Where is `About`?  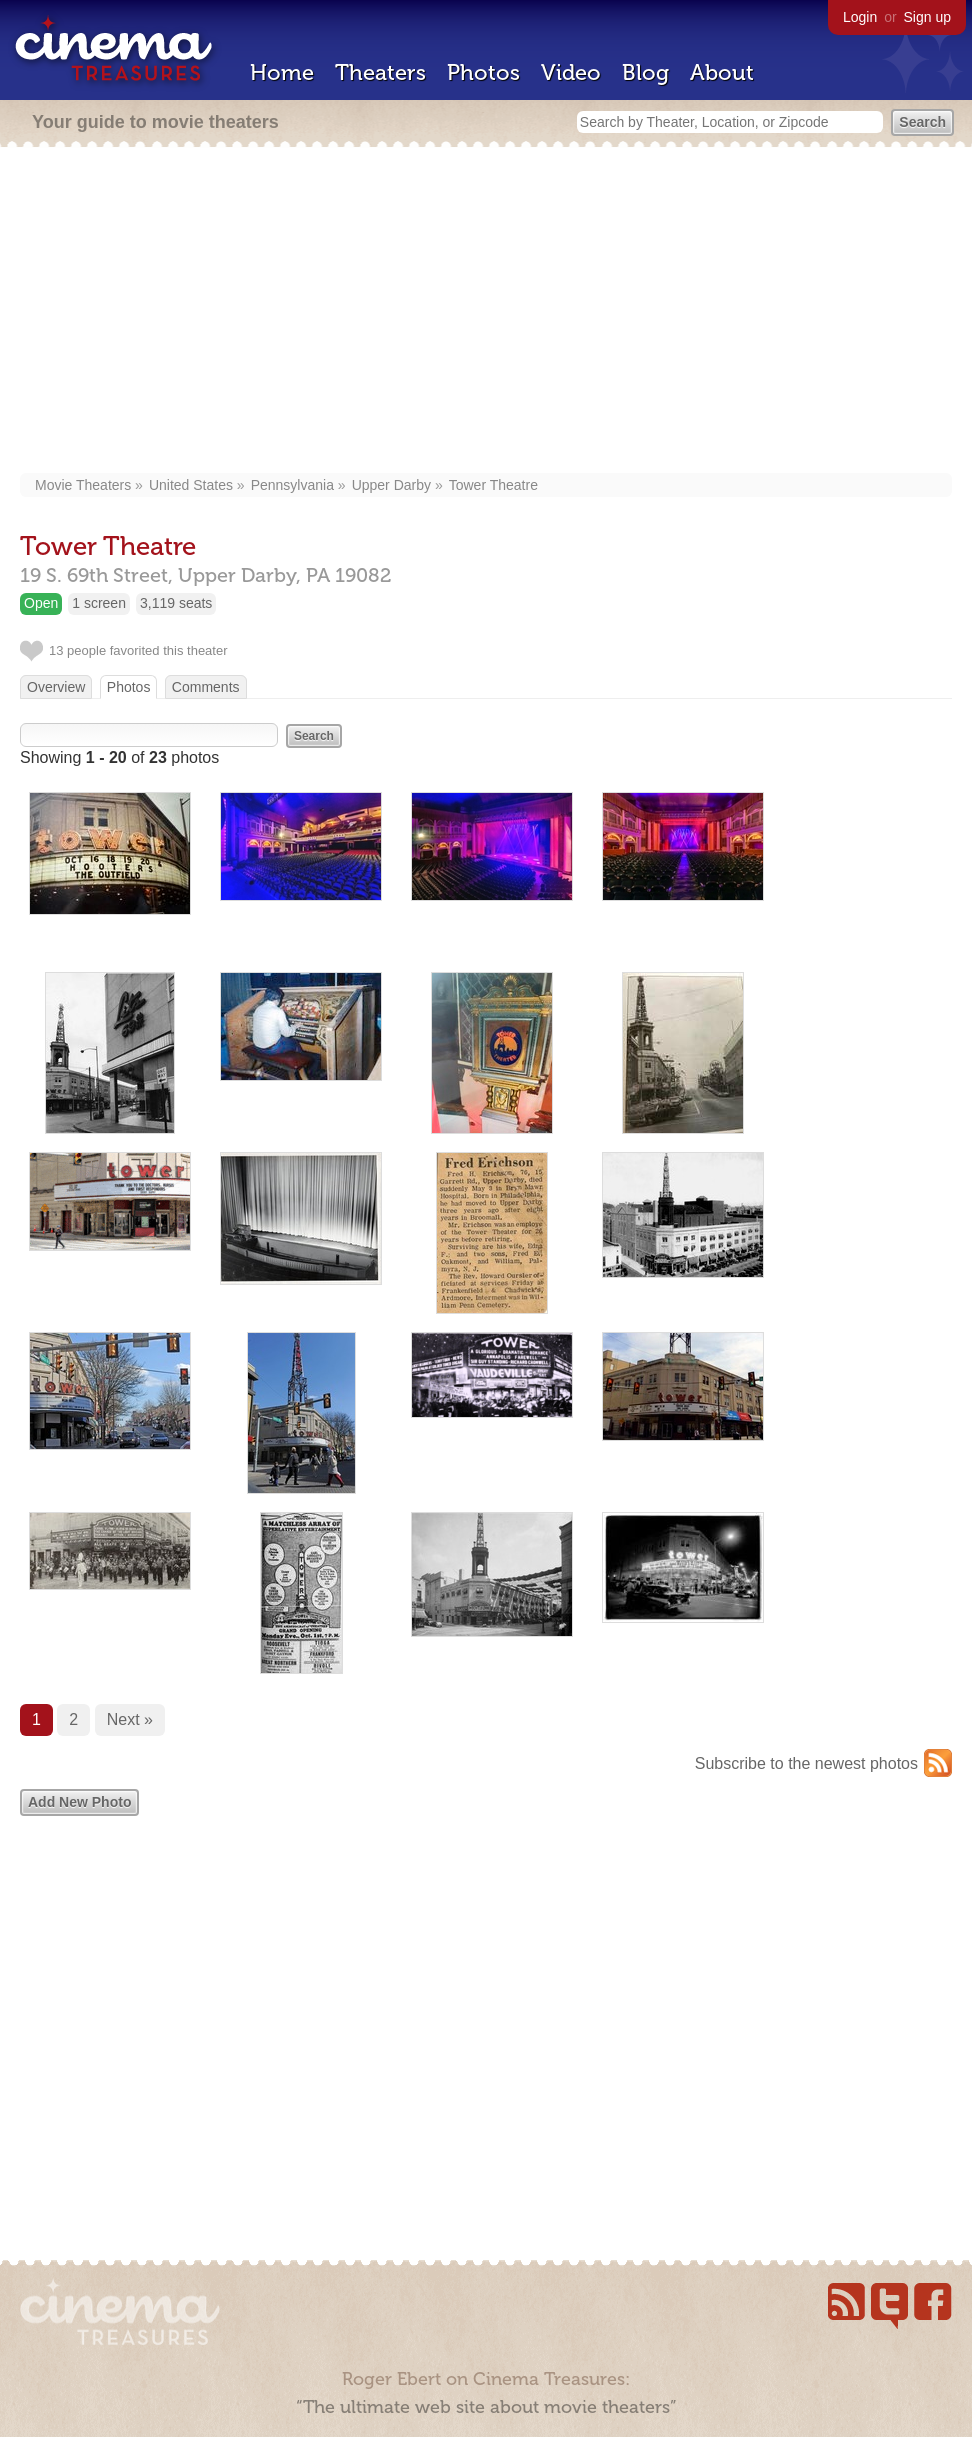
About is located at coordinates (722, 72).